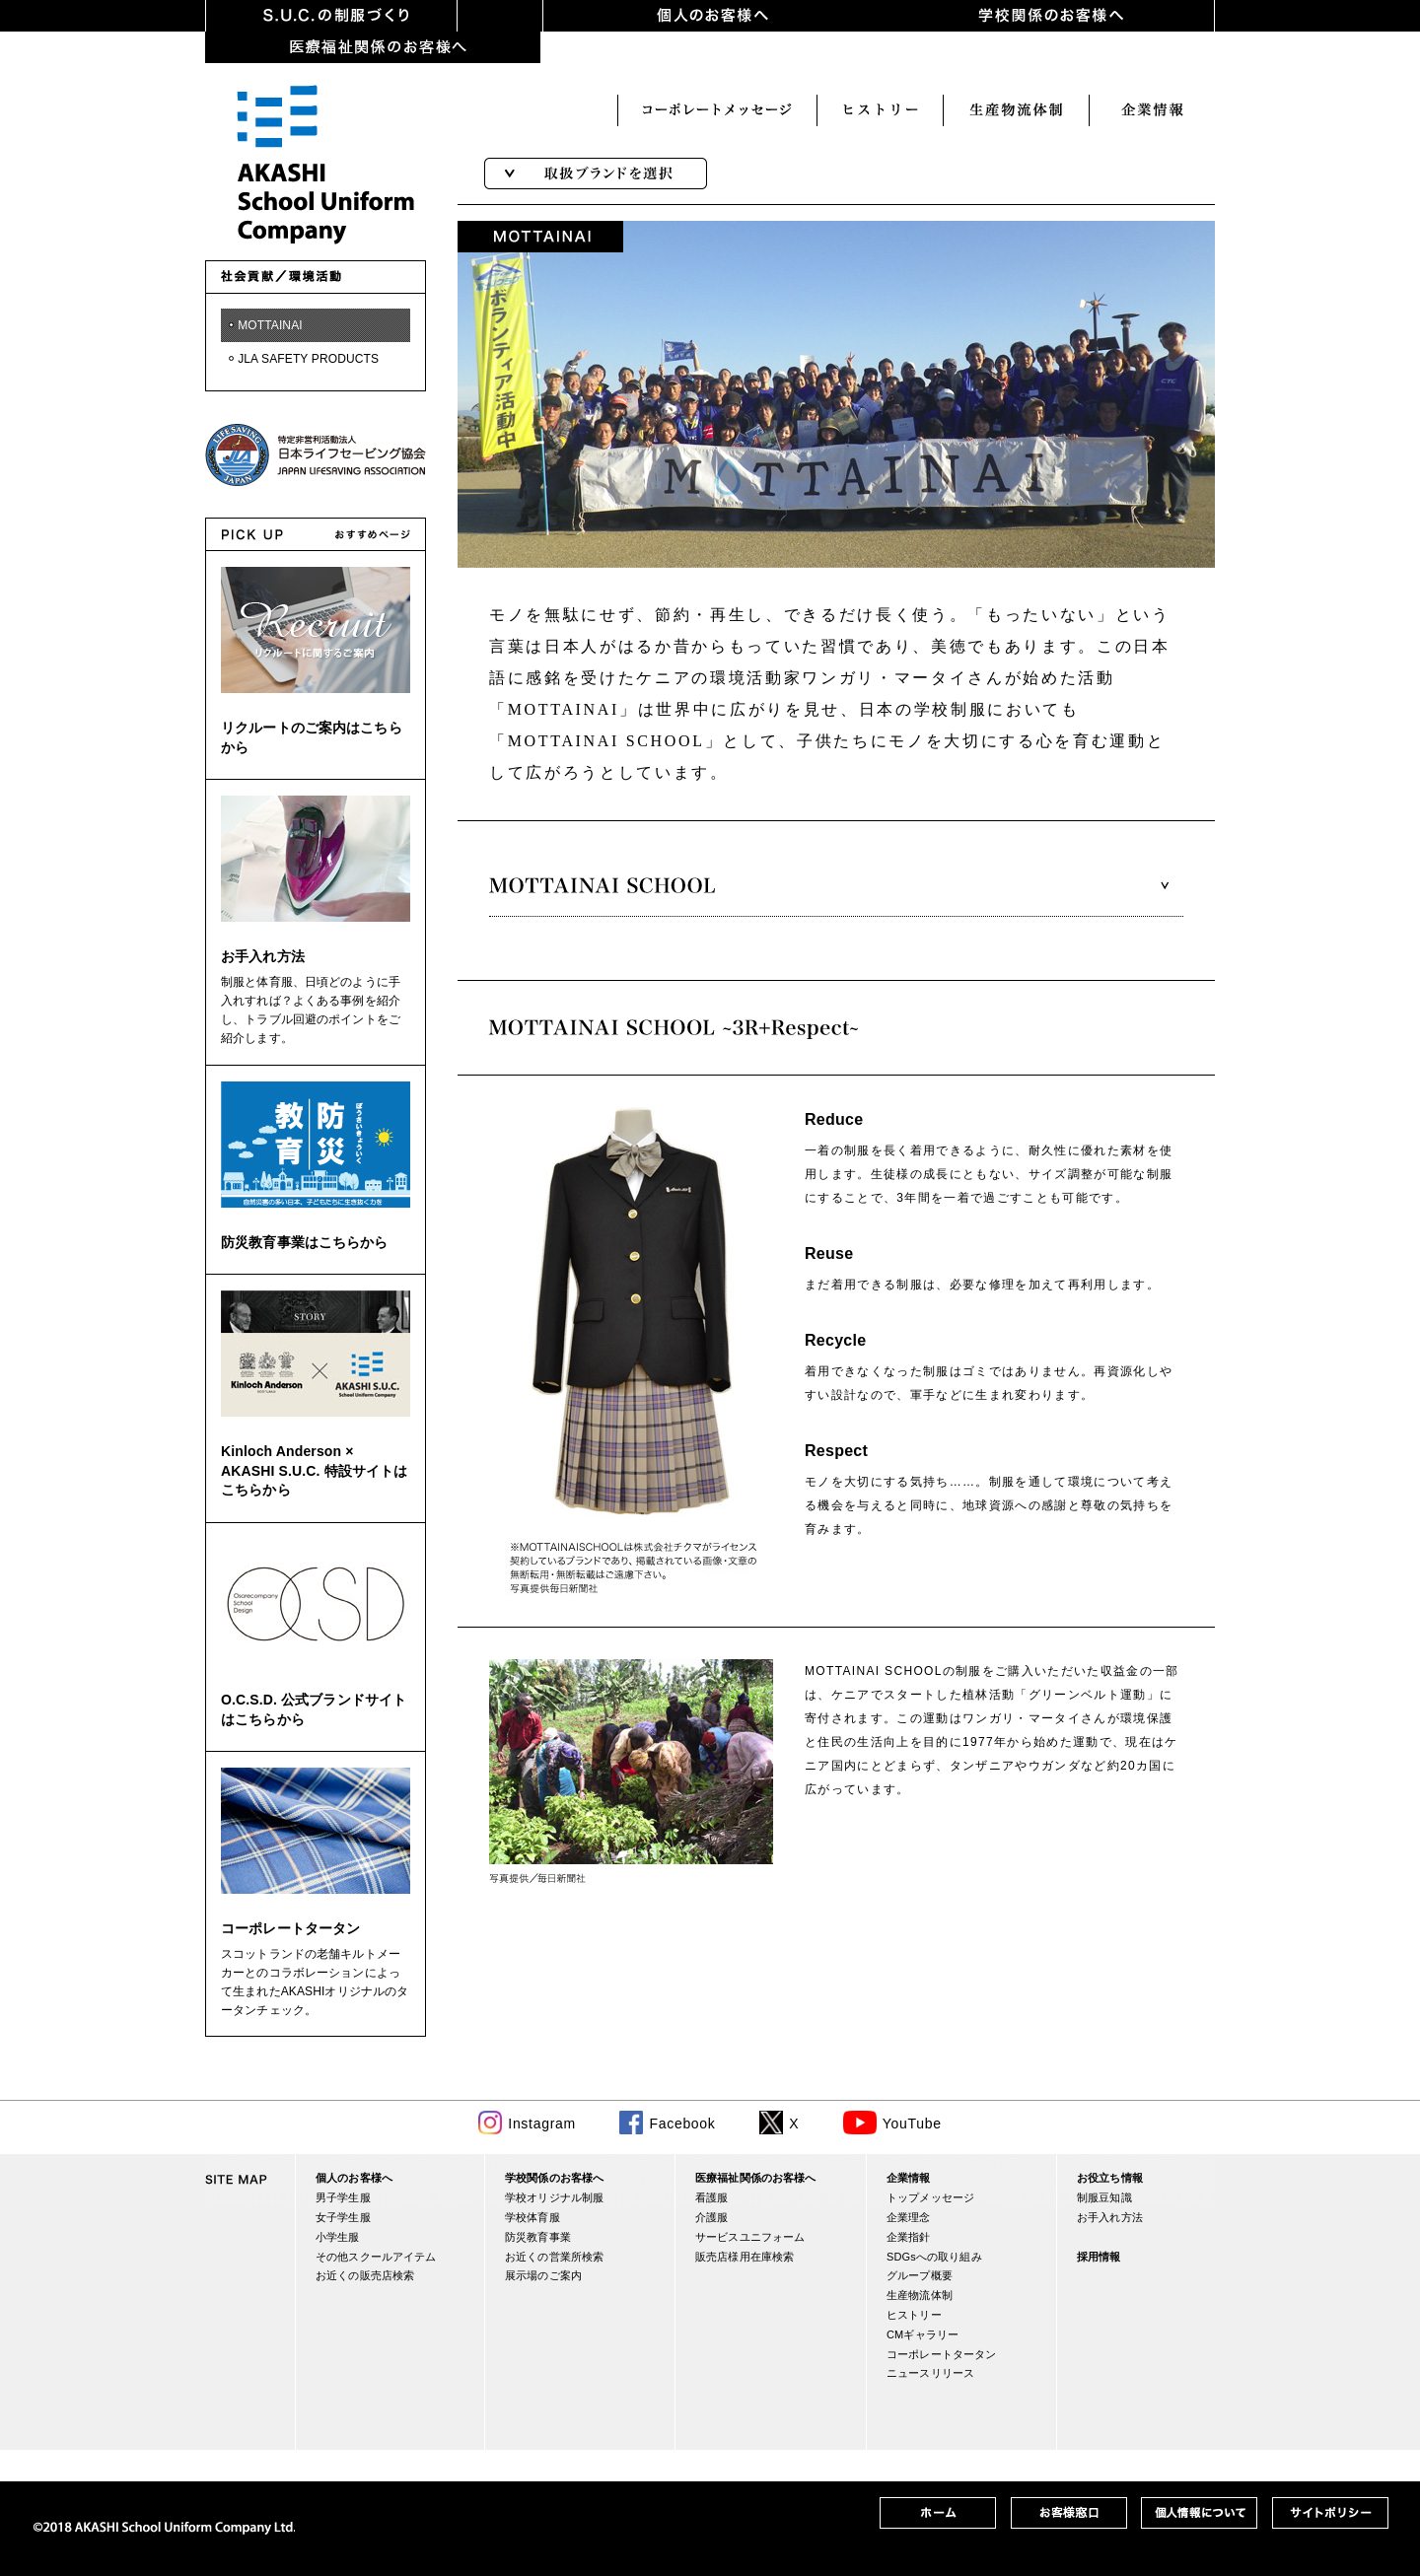  Describe the element at coordinates (1016, 110) in the screenshot. I see `企業情報` at that location.